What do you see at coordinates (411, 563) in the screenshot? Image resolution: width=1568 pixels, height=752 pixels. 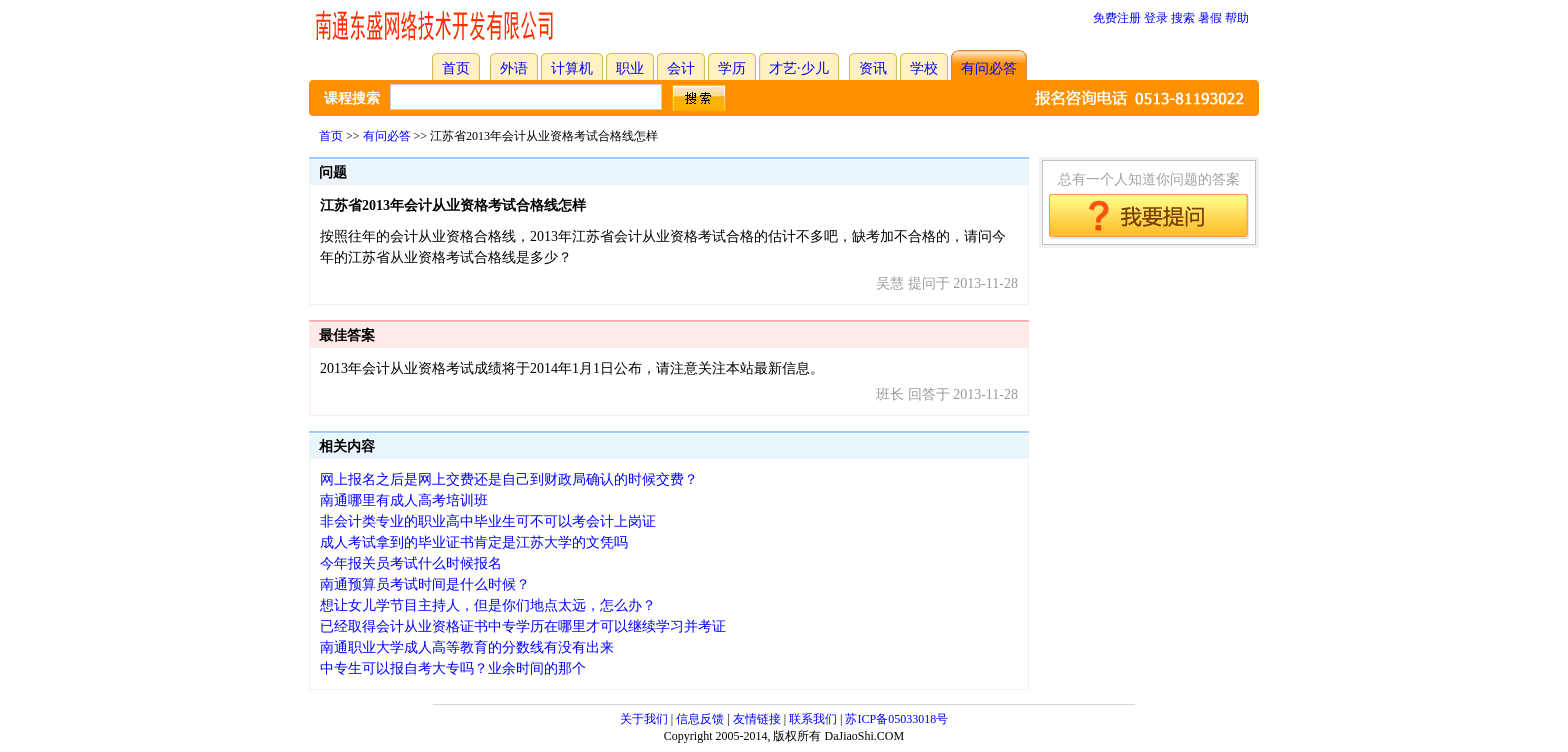 I see `今年报关员考试什么时候报名` at bounding box center [411, 563].